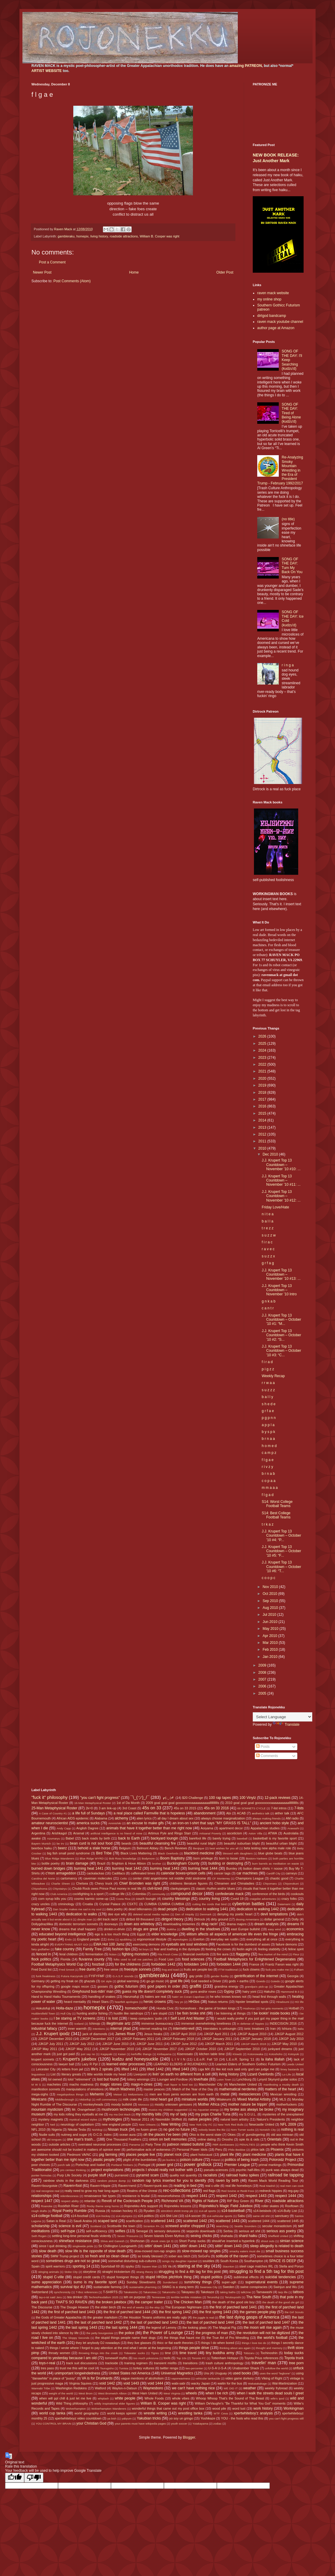  I want to click on manipulations of emotions, so click(85, 2089).